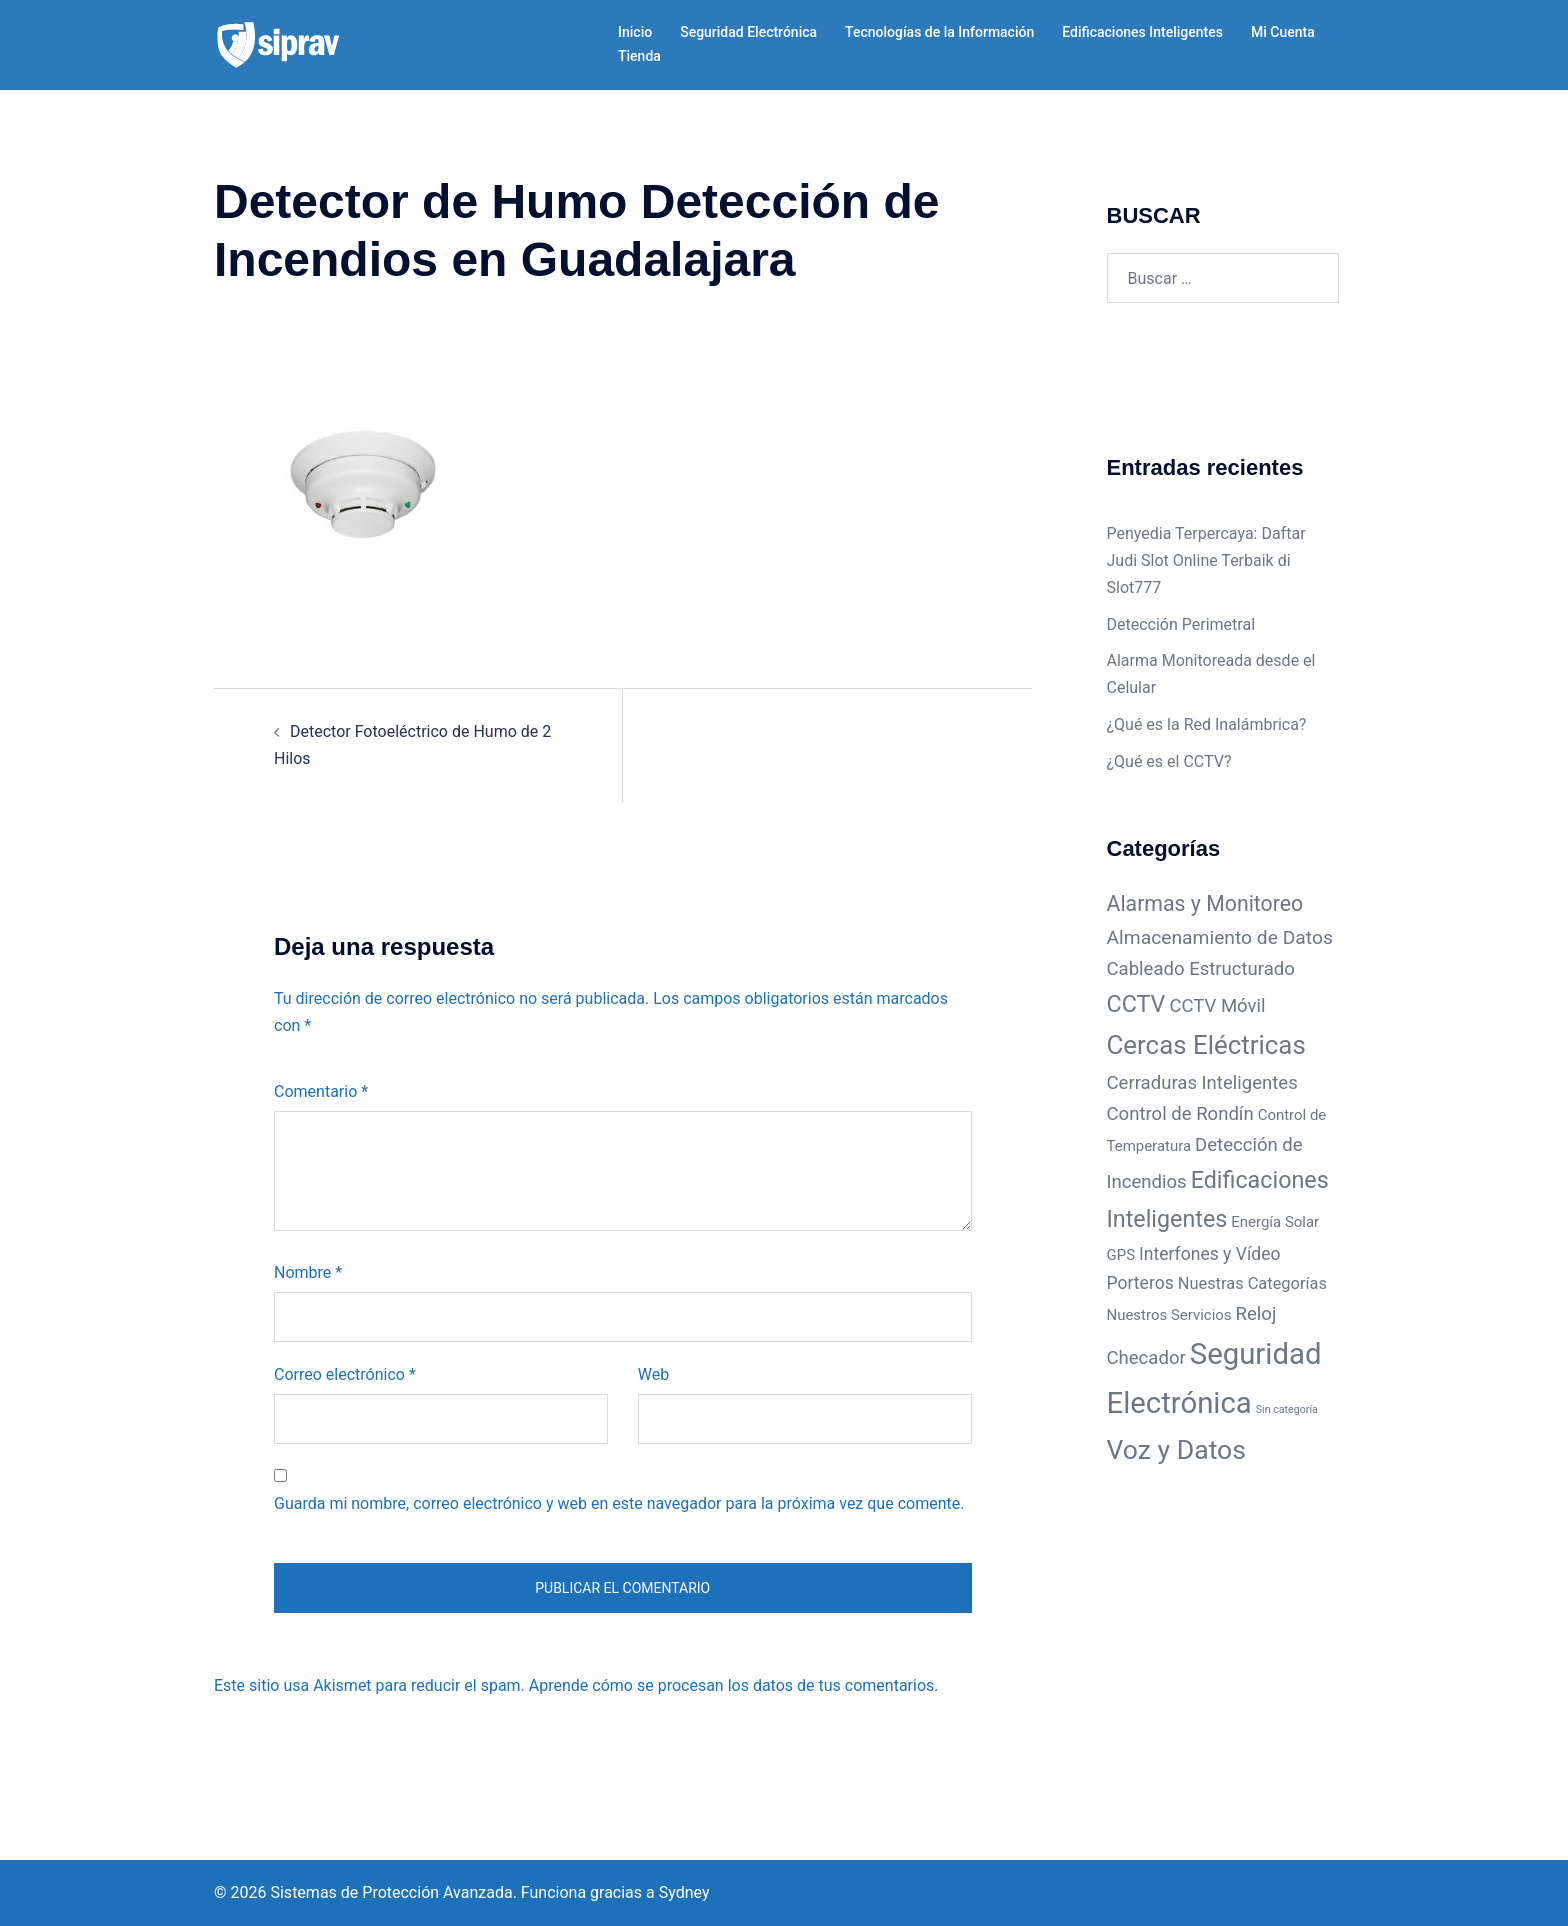  I want to click on Inicio, so click(635, 32).